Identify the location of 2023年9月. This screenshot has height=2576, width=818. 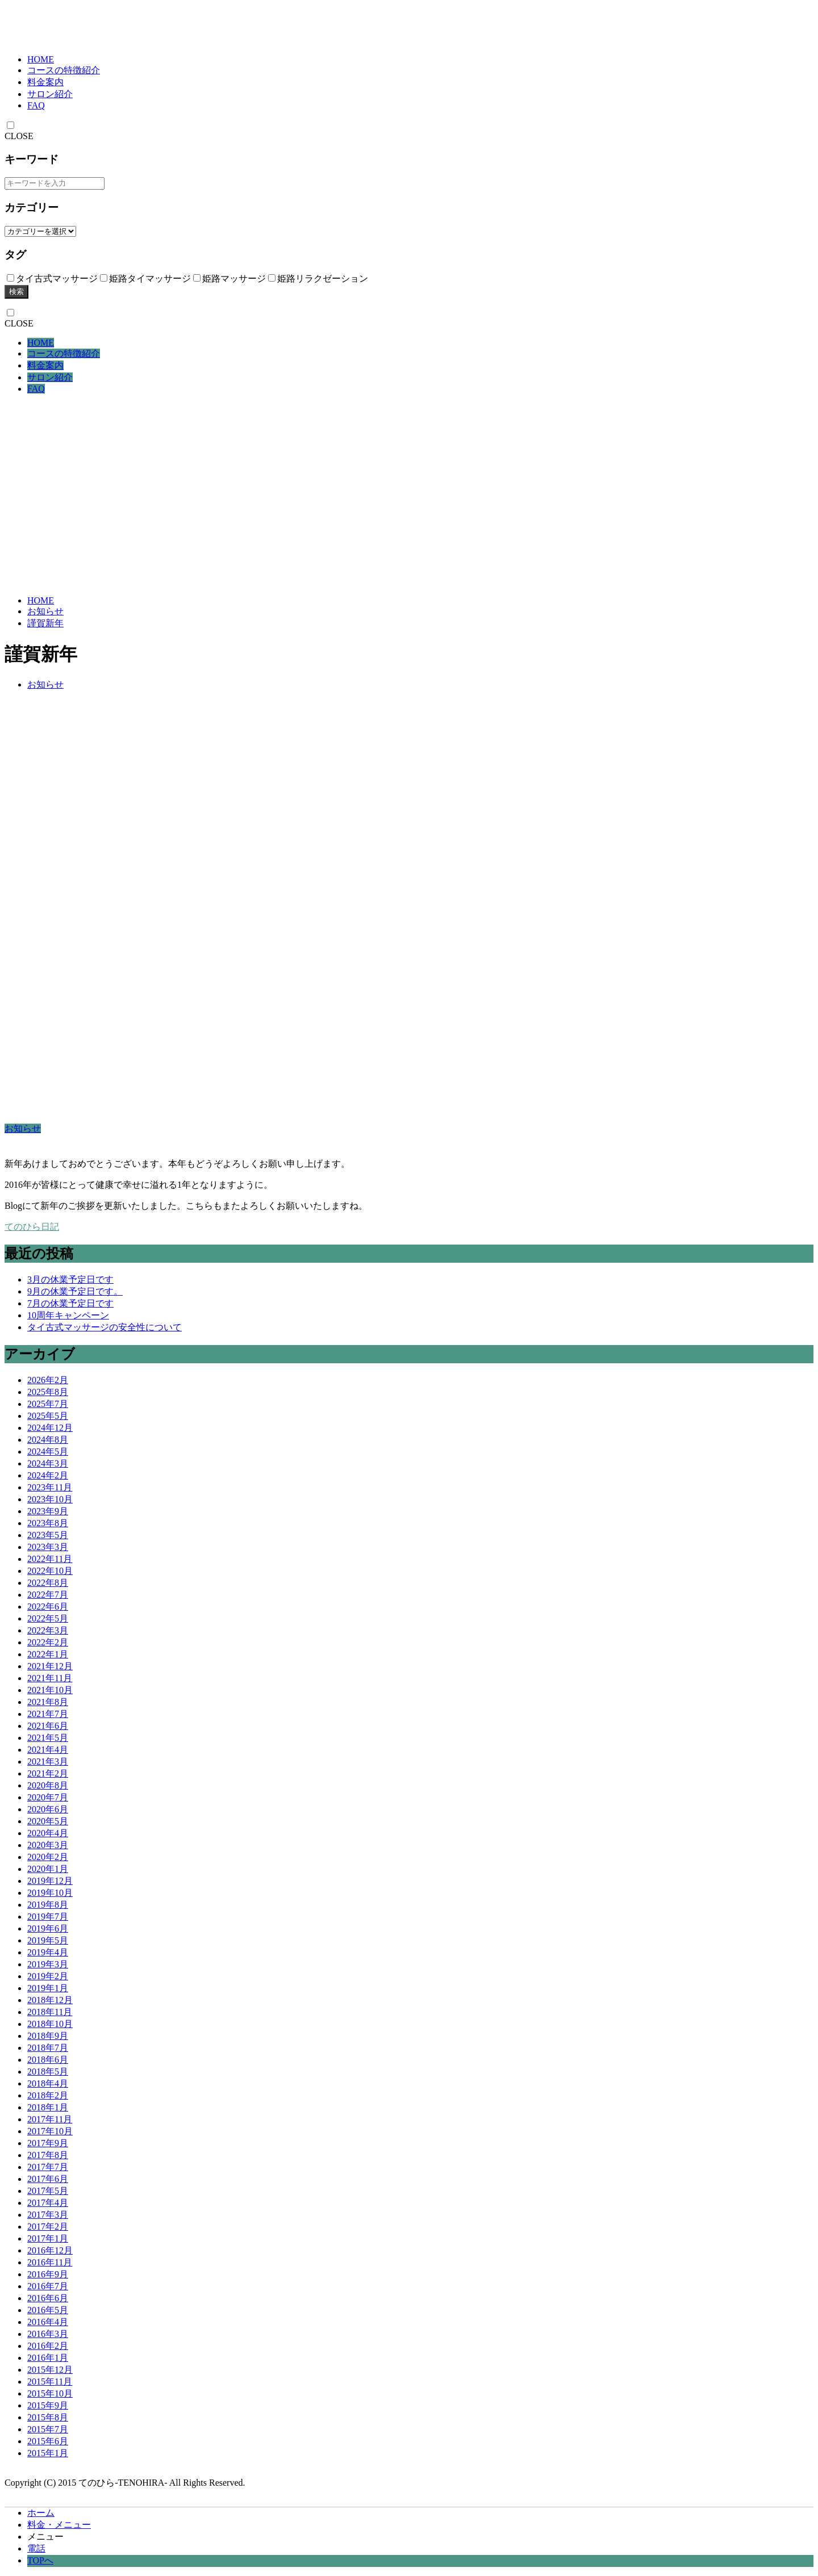
(47, 1511).